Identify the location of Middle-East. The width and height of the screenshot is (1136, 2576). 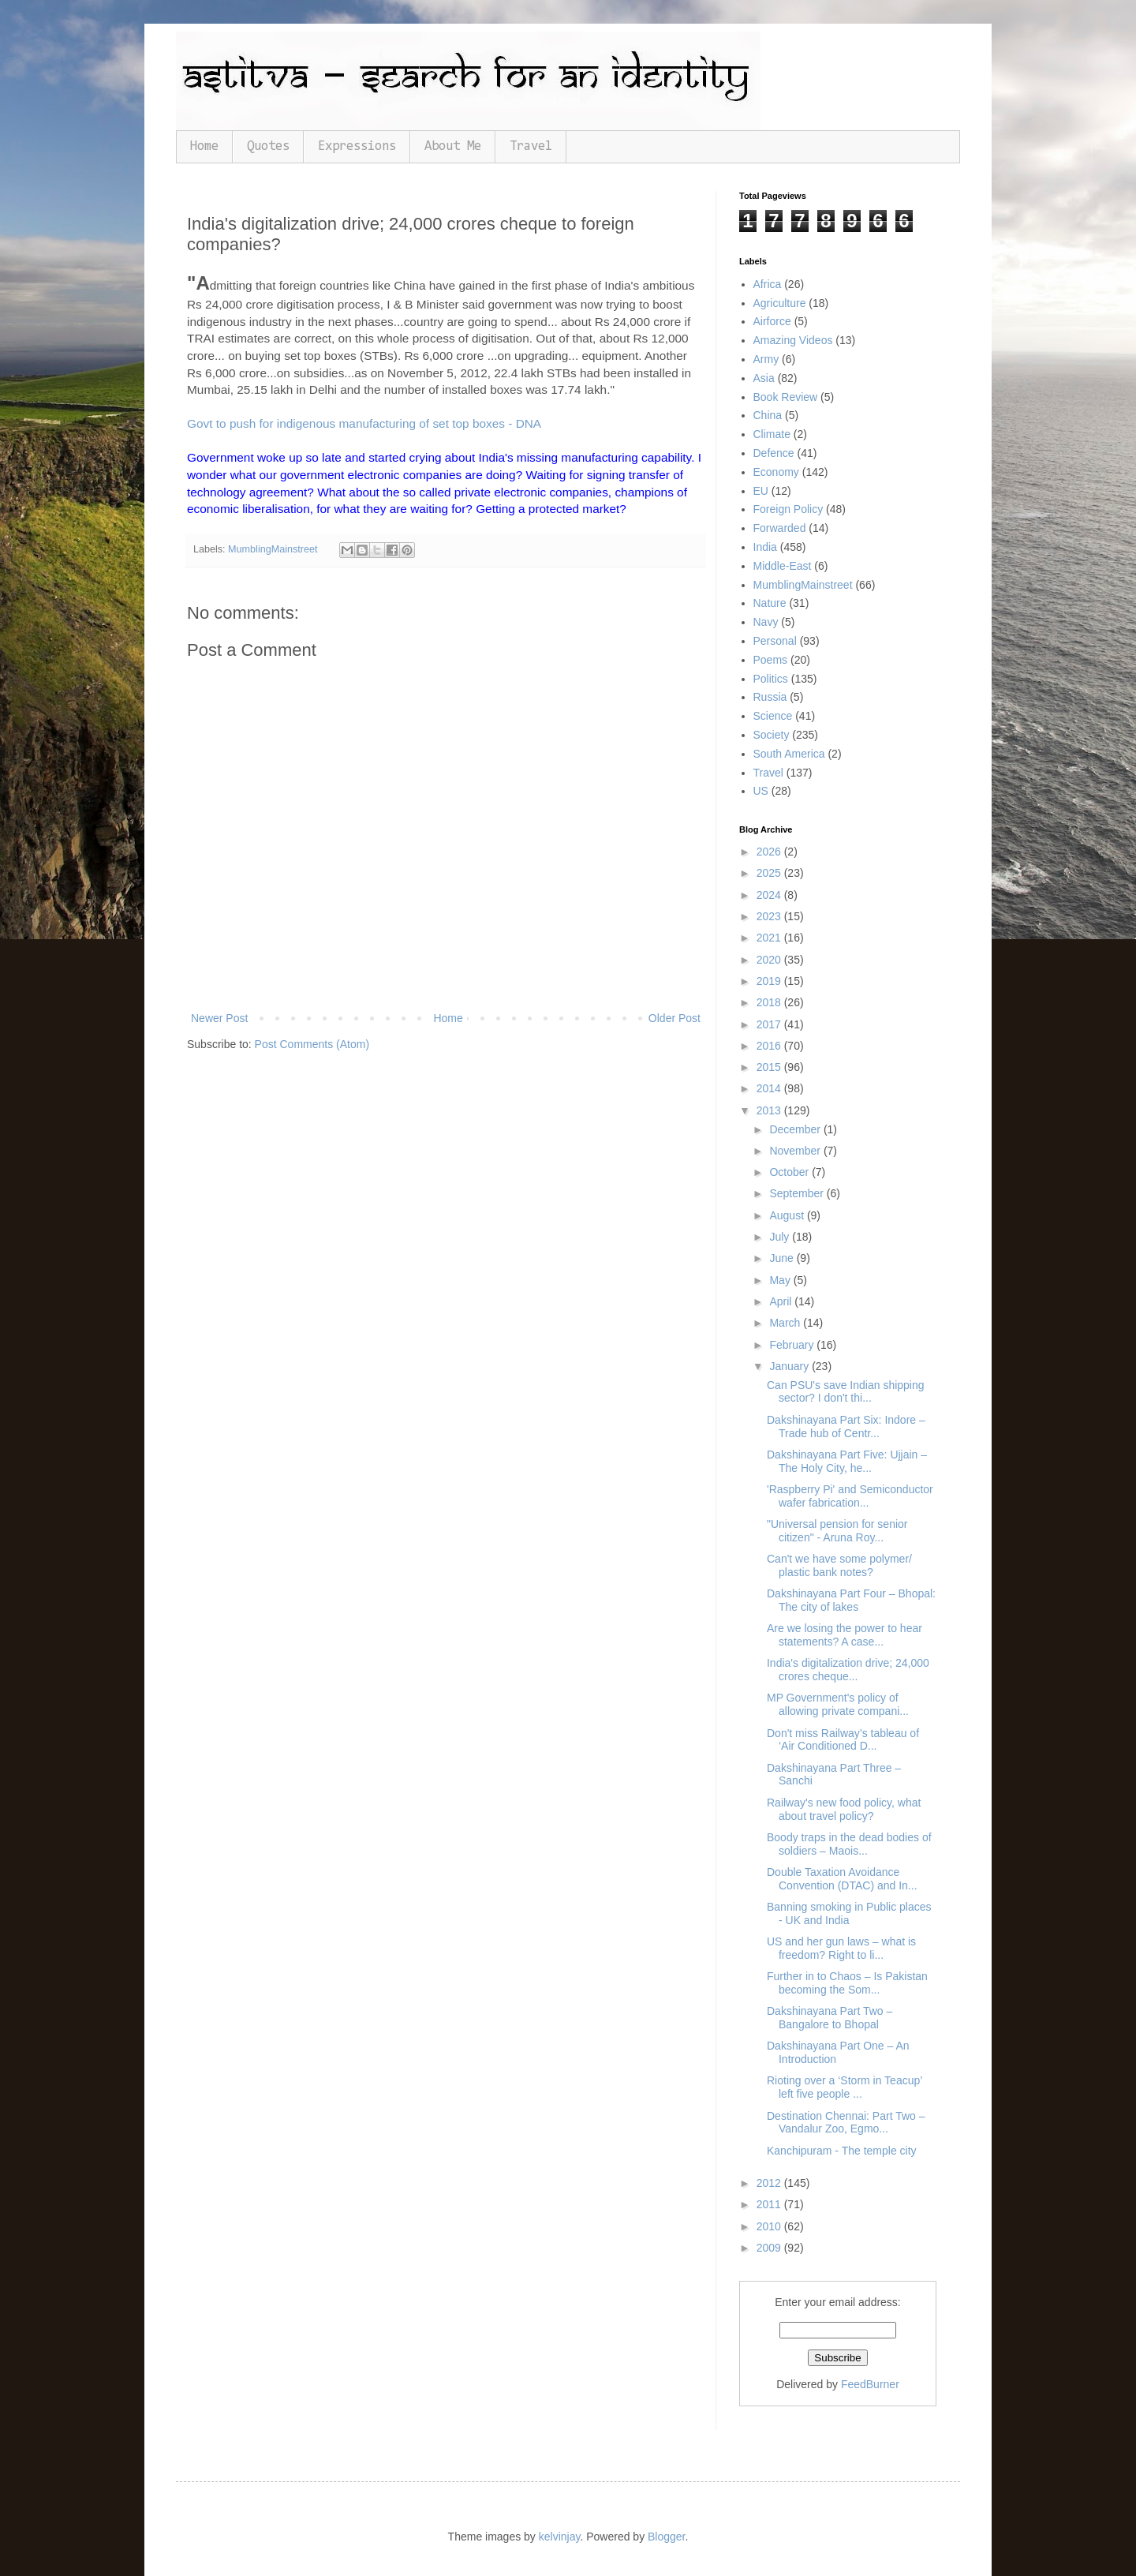
(782, 566).